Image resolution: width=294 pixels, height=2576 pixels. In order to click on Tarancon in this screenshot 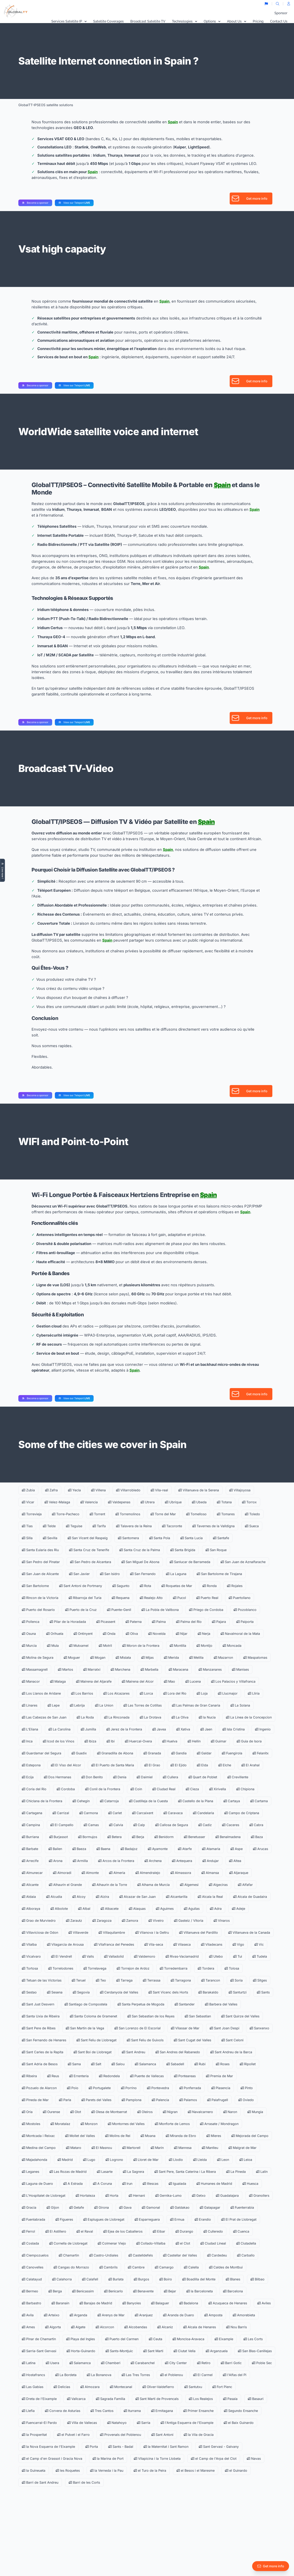, I will do `click(210, 1980)`.